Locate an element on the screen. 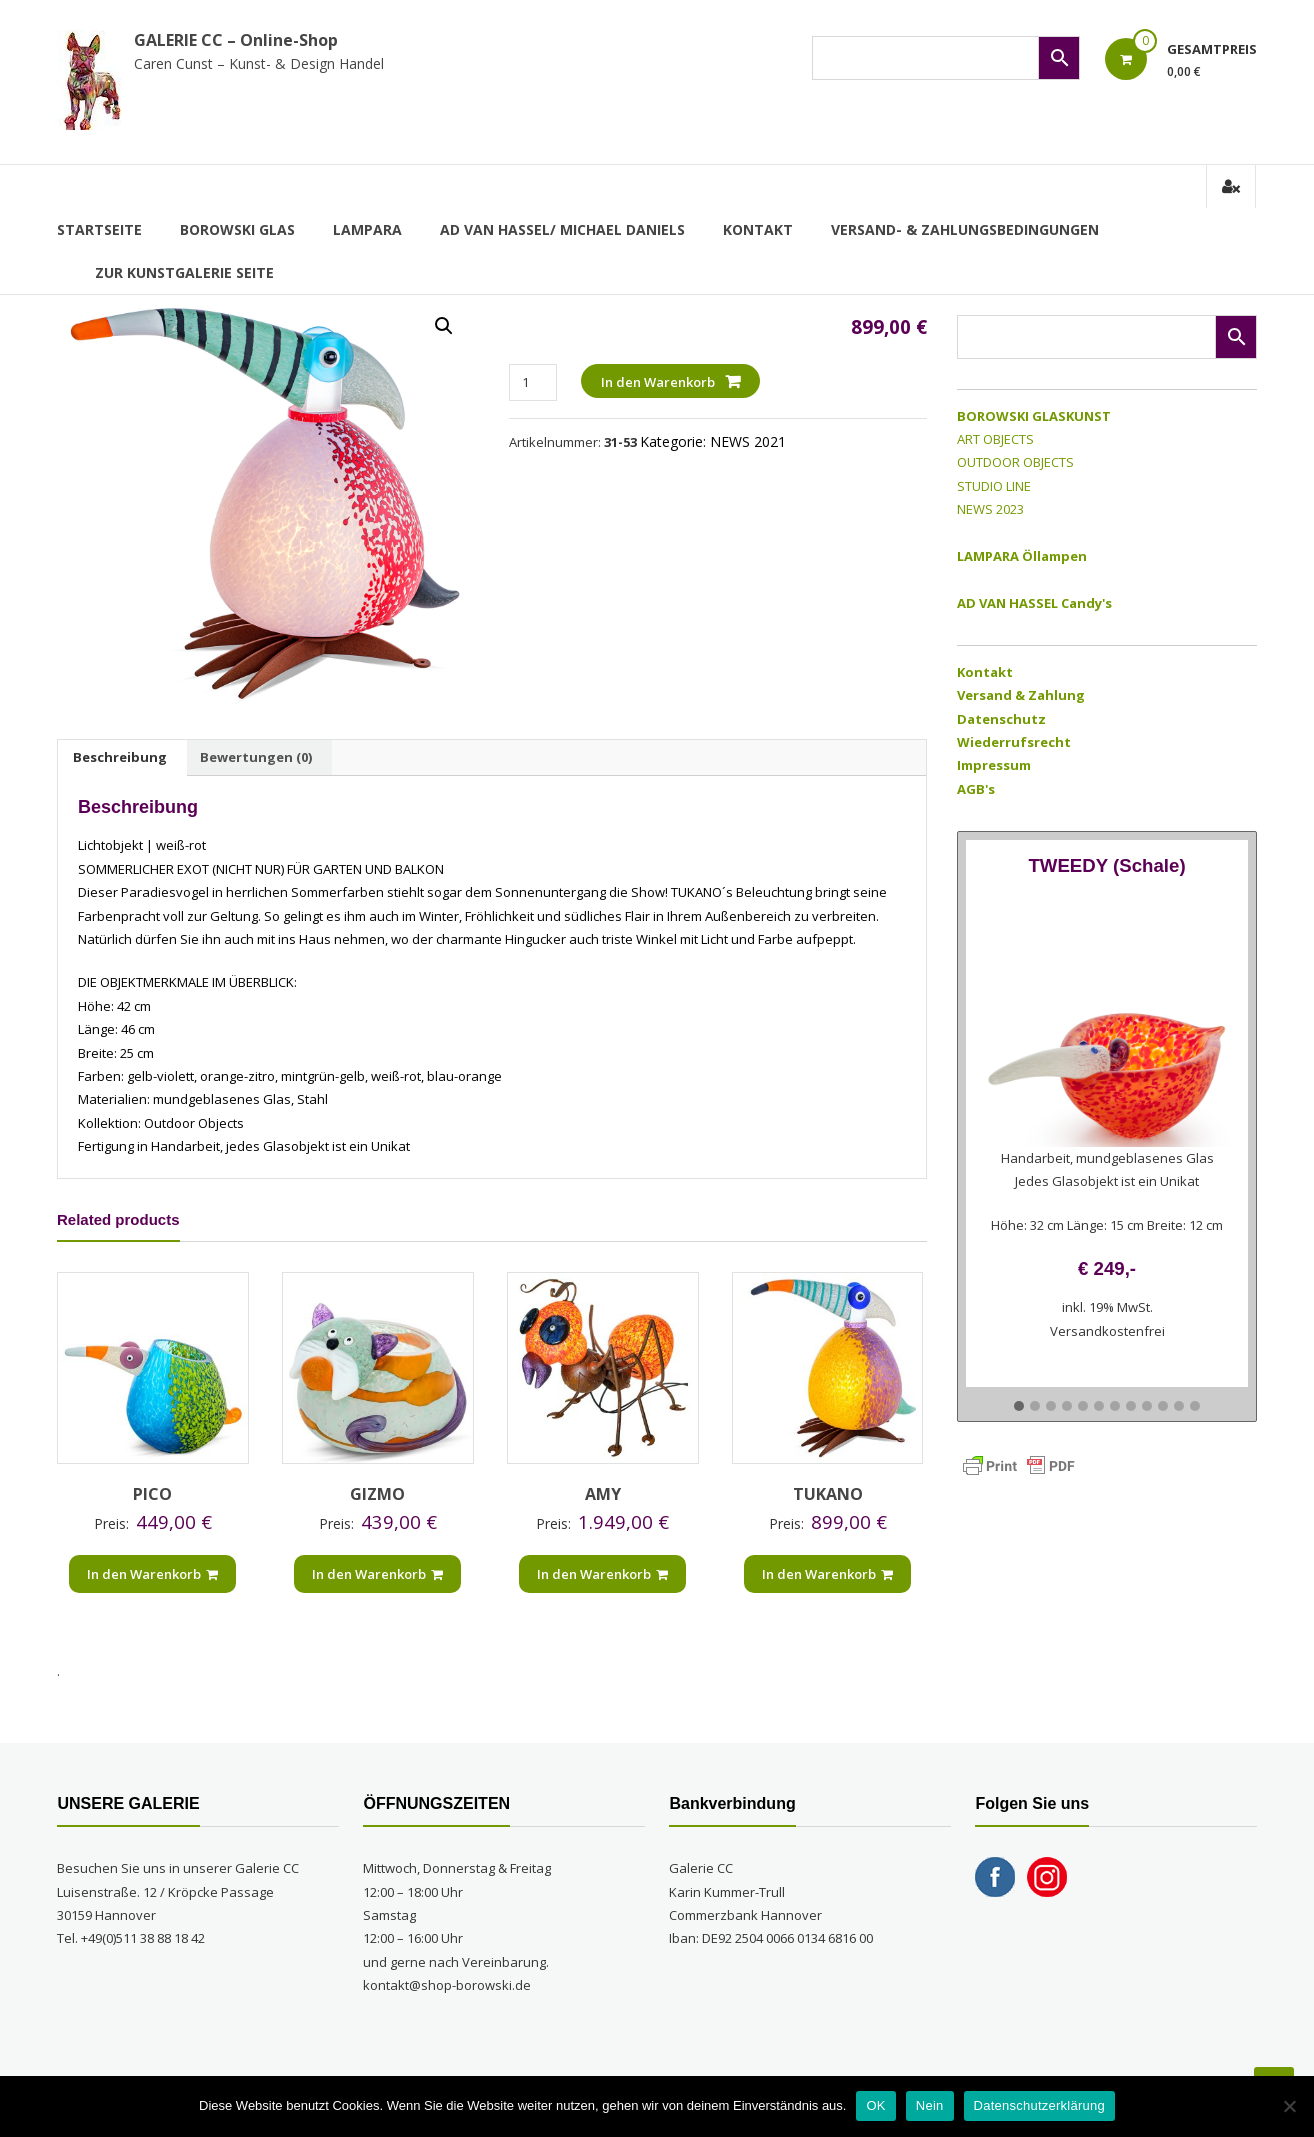 This screenshot has width=1314, height=2137. NEWS 2021 is located at coordinates (748, 441).